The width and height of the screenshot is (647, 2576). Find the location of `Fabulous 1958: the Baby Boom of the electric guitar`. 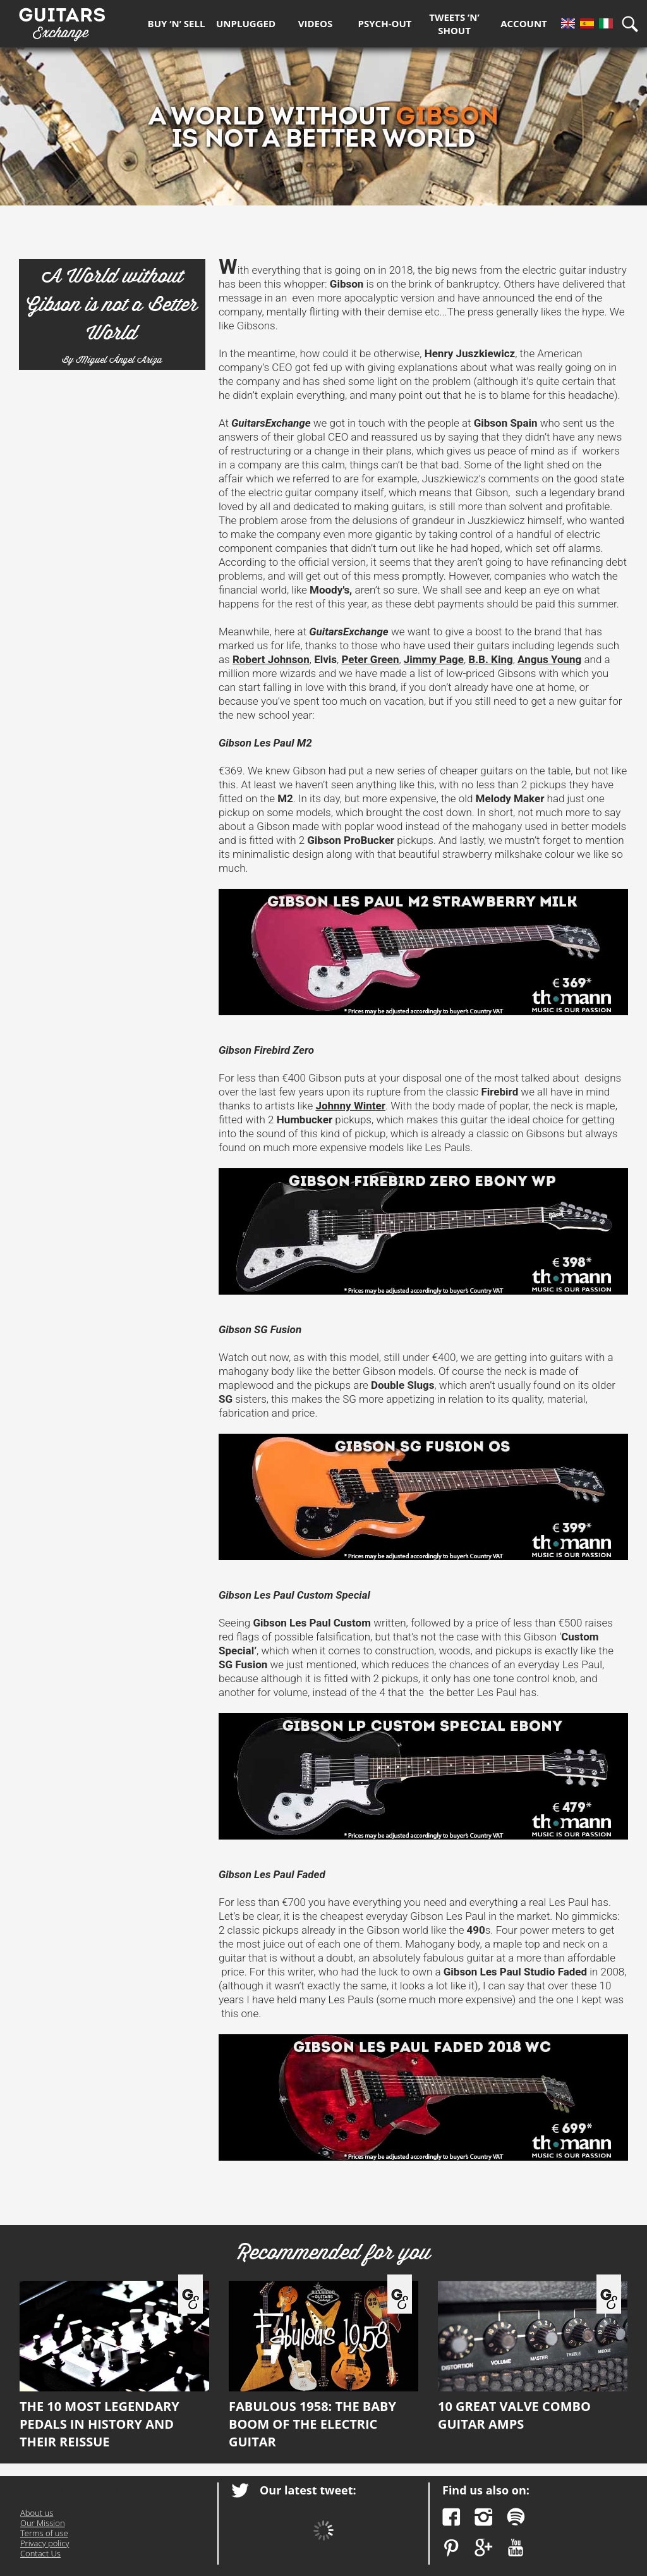

Fabulous 1958: the Baby Boom of the electric guitar is located at coordinates (323, 2365).